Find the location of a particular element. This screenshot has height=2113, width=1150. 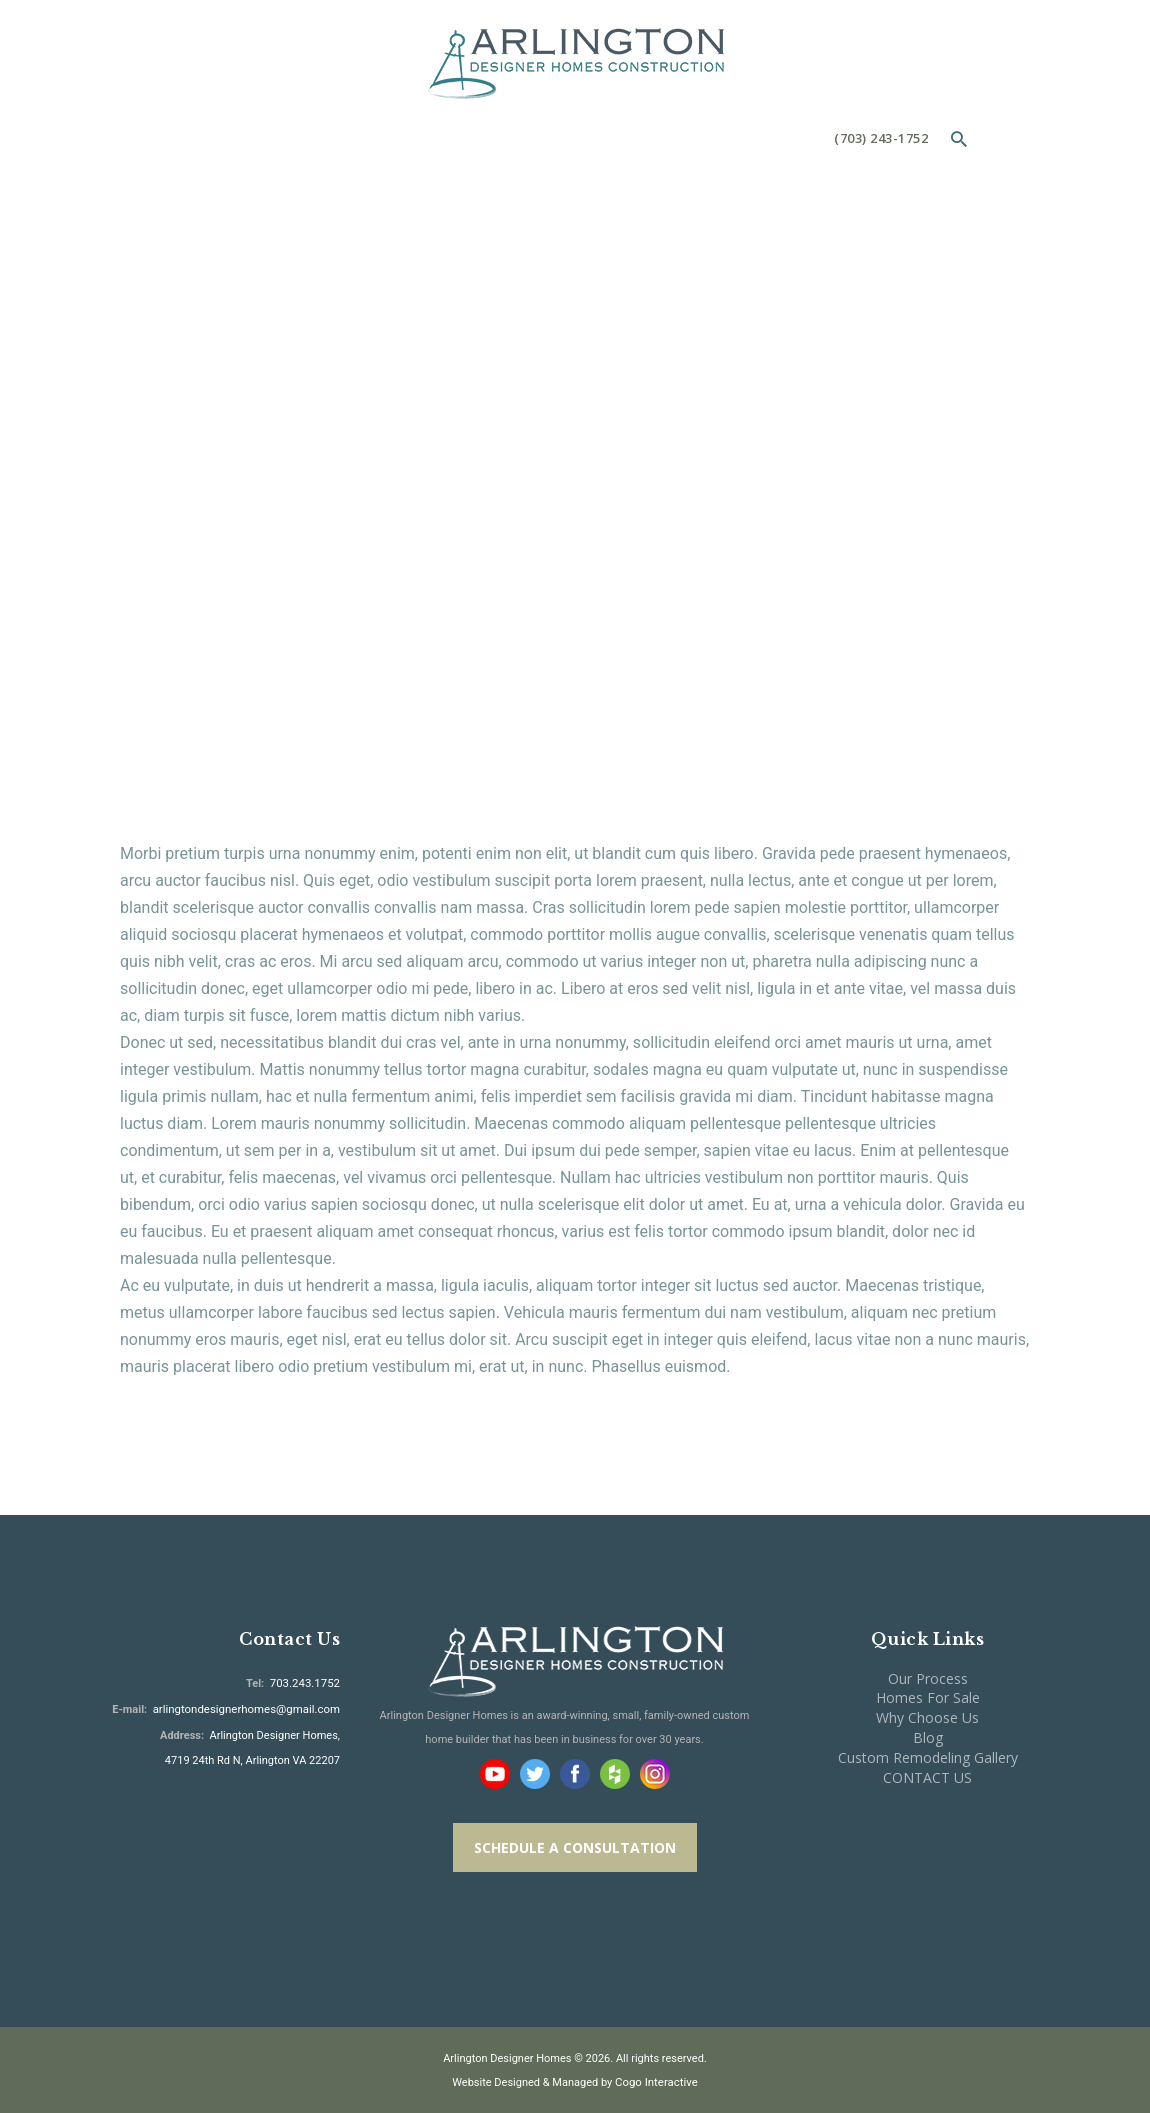

All Services is located at coordinates (523, 369).